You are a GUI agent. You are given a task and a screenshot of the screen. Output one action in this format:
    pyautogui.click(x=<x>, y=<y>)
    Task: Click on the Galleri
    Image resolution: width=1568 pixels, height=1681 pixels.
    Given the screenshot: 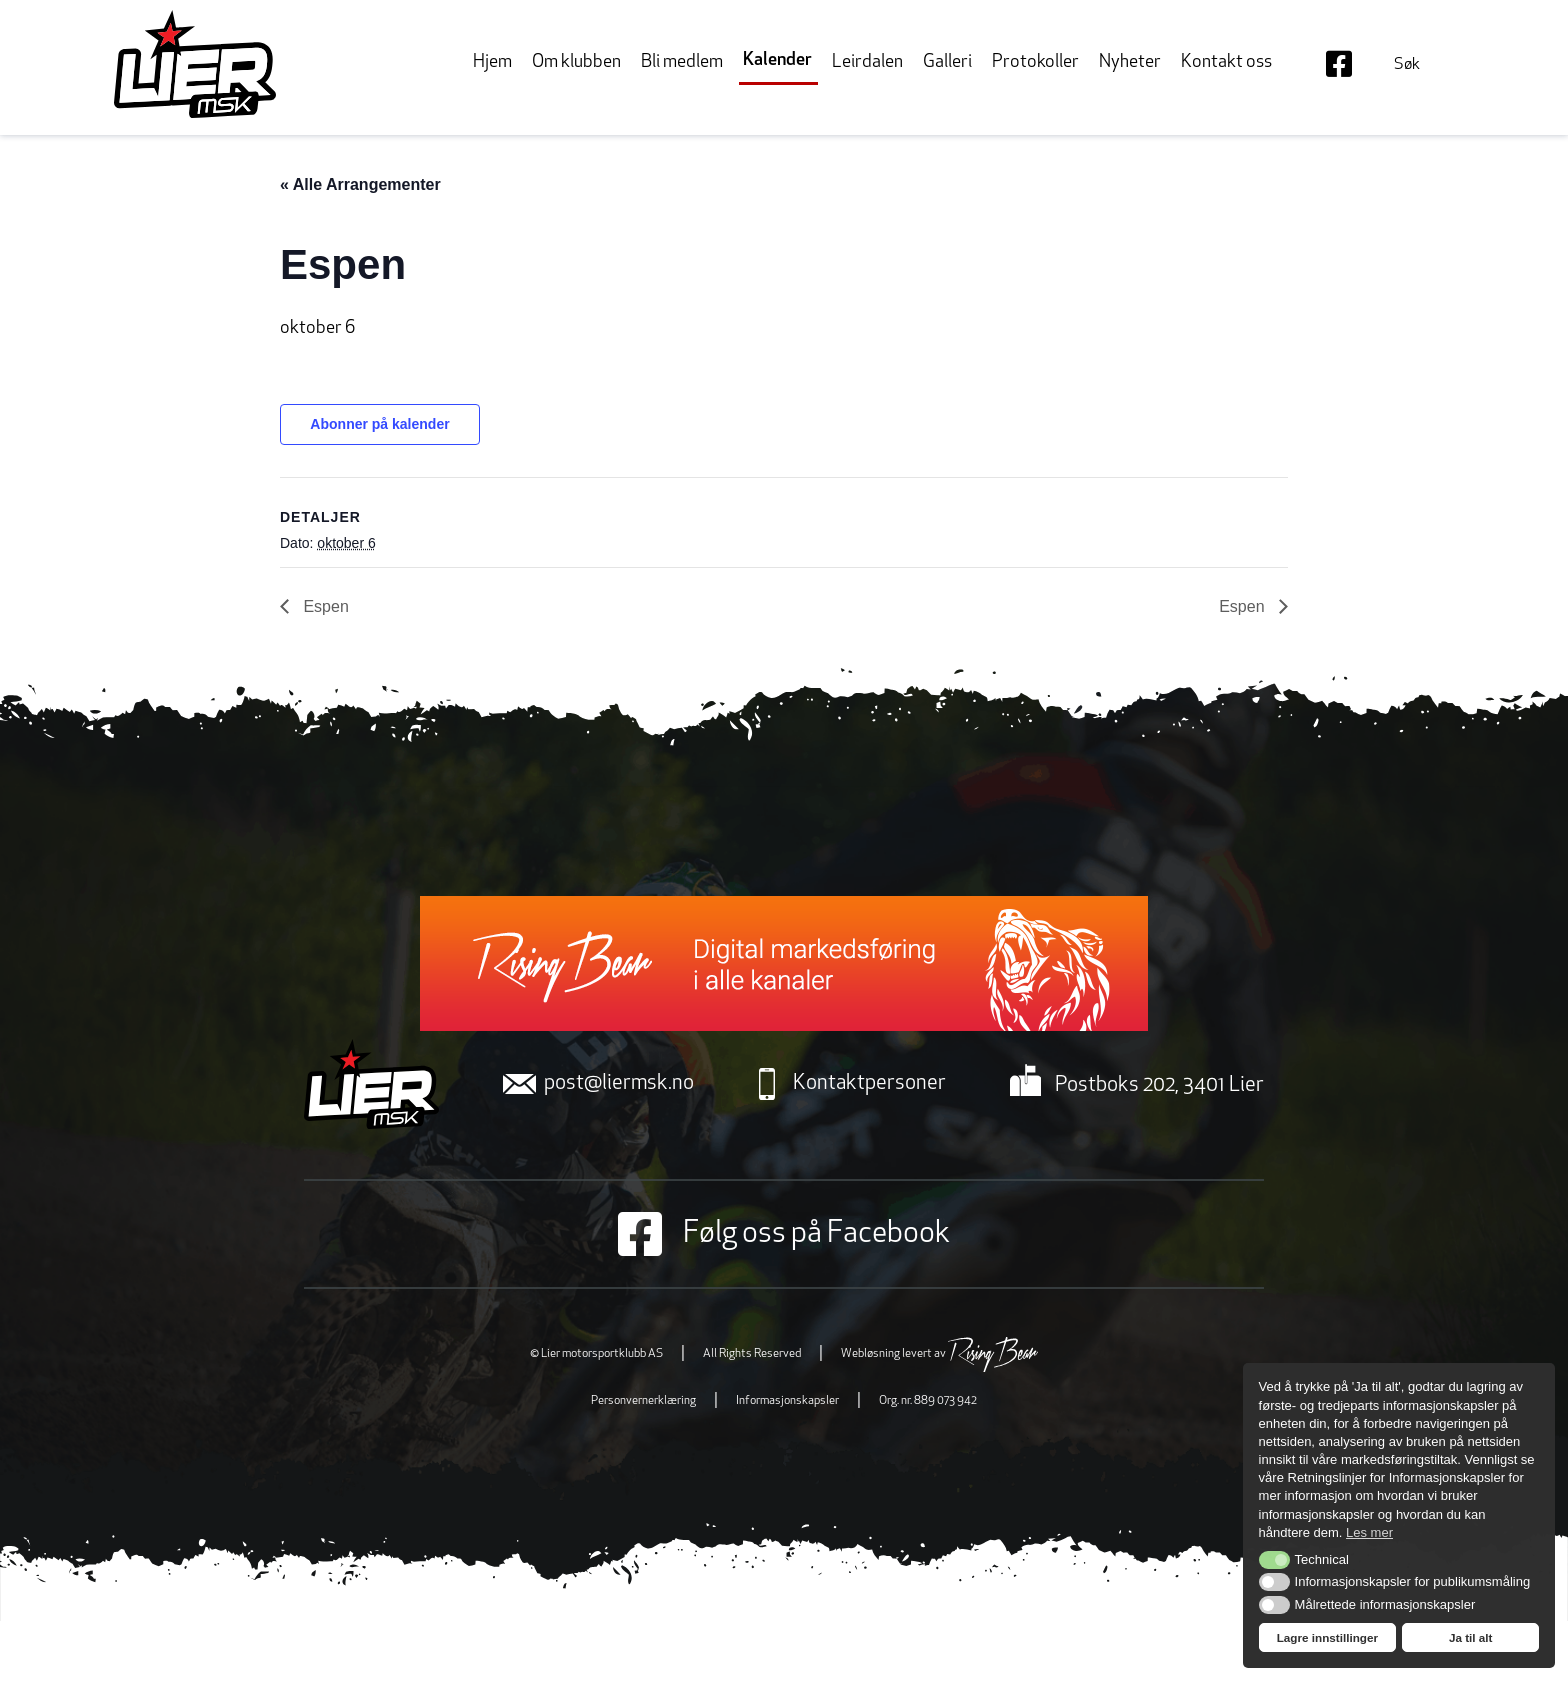 What is the action you would take?
    pyautogui.click(x=947, y=62)
    